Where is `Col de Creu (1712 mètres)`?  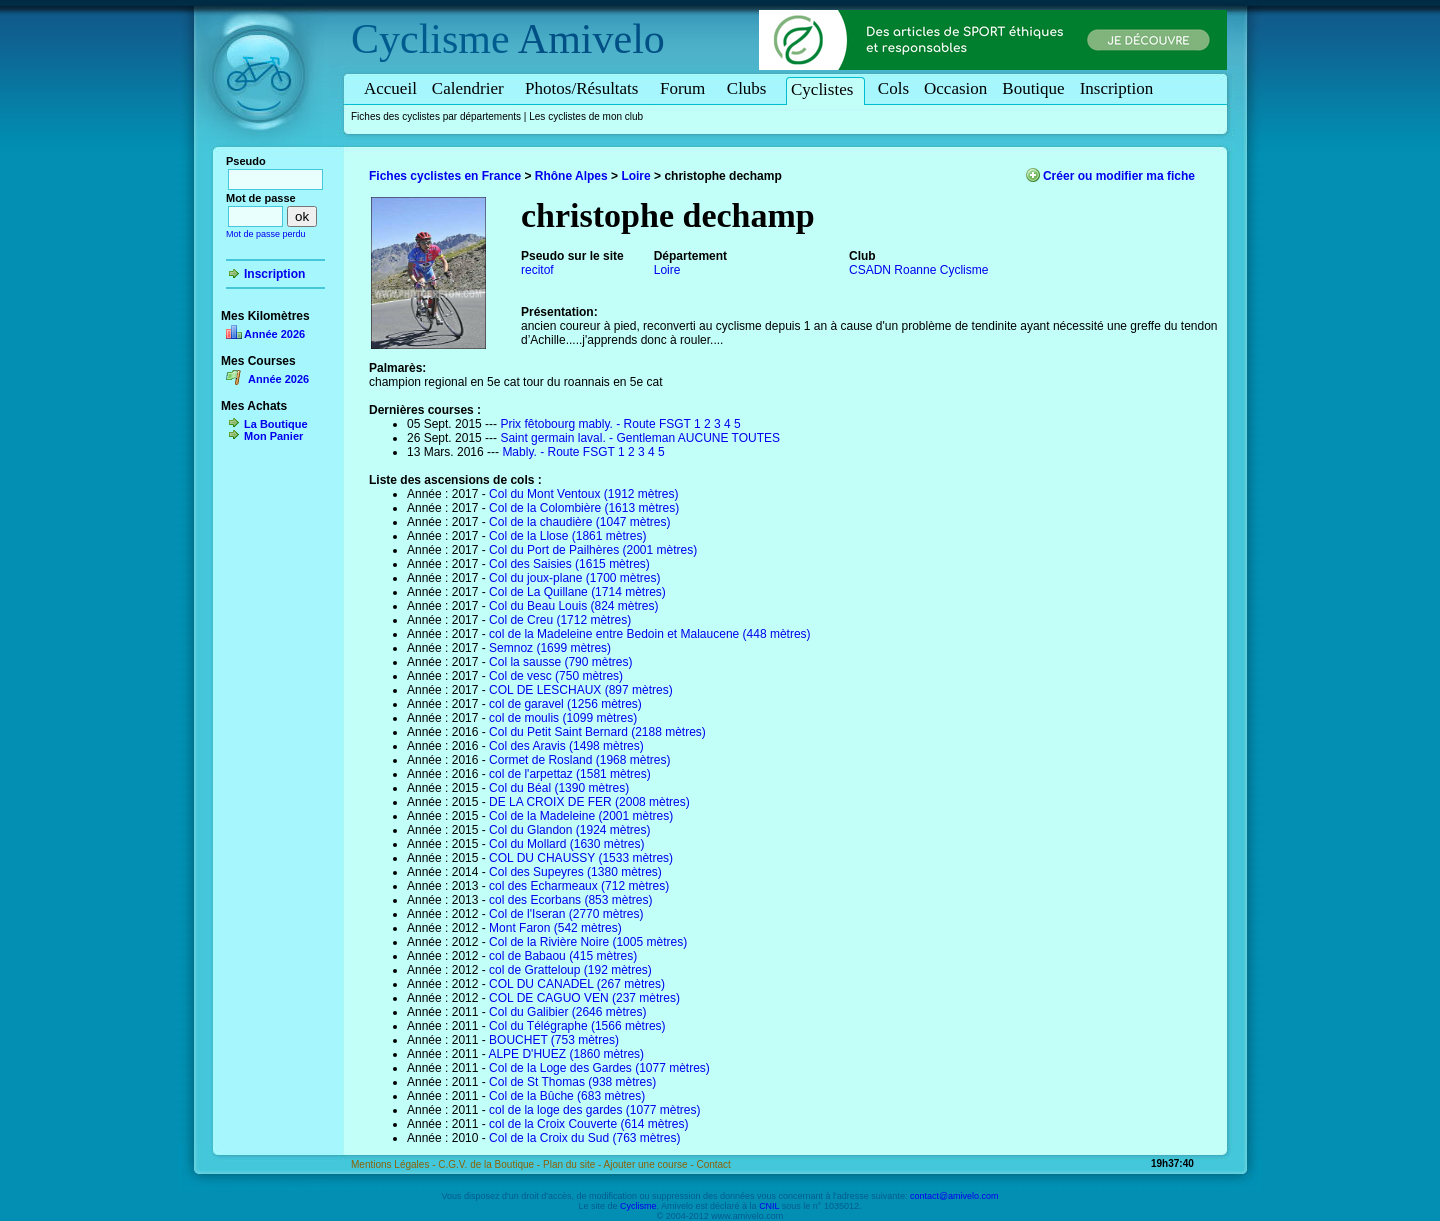 Col de Creu (1712 mètres) is located at coordinates (560, 620).